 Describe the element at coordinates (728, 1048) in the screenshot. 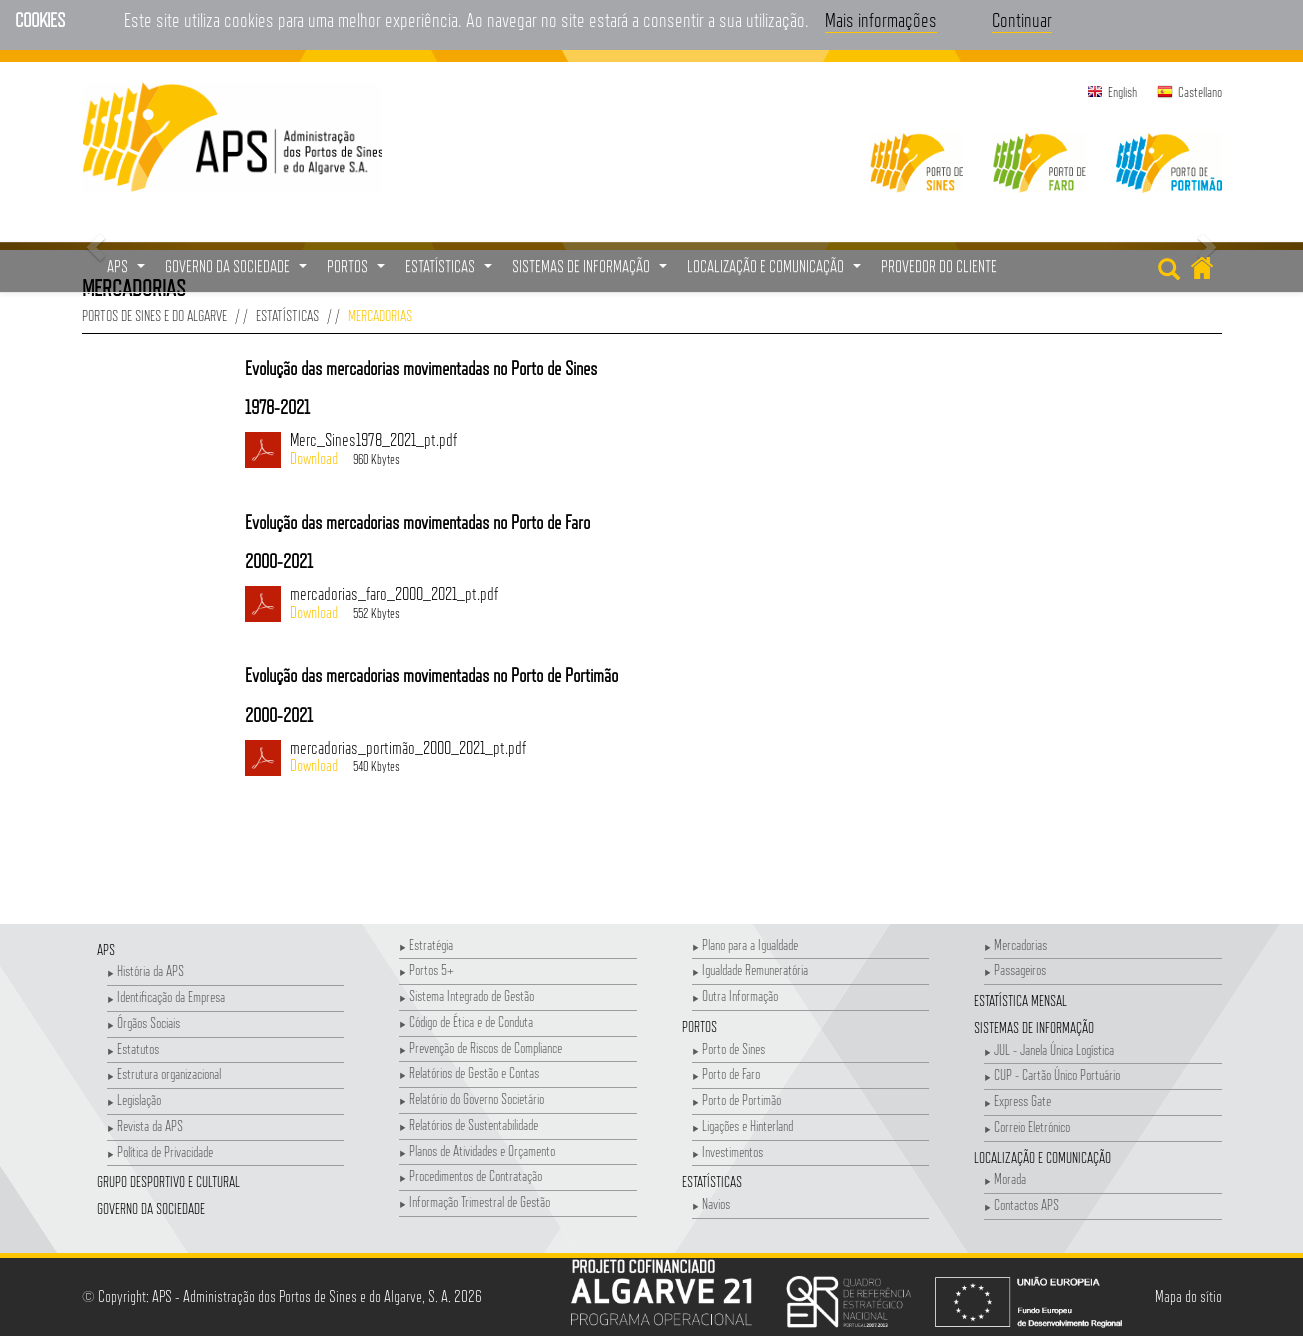

I see `Porto de Sines` at that location.